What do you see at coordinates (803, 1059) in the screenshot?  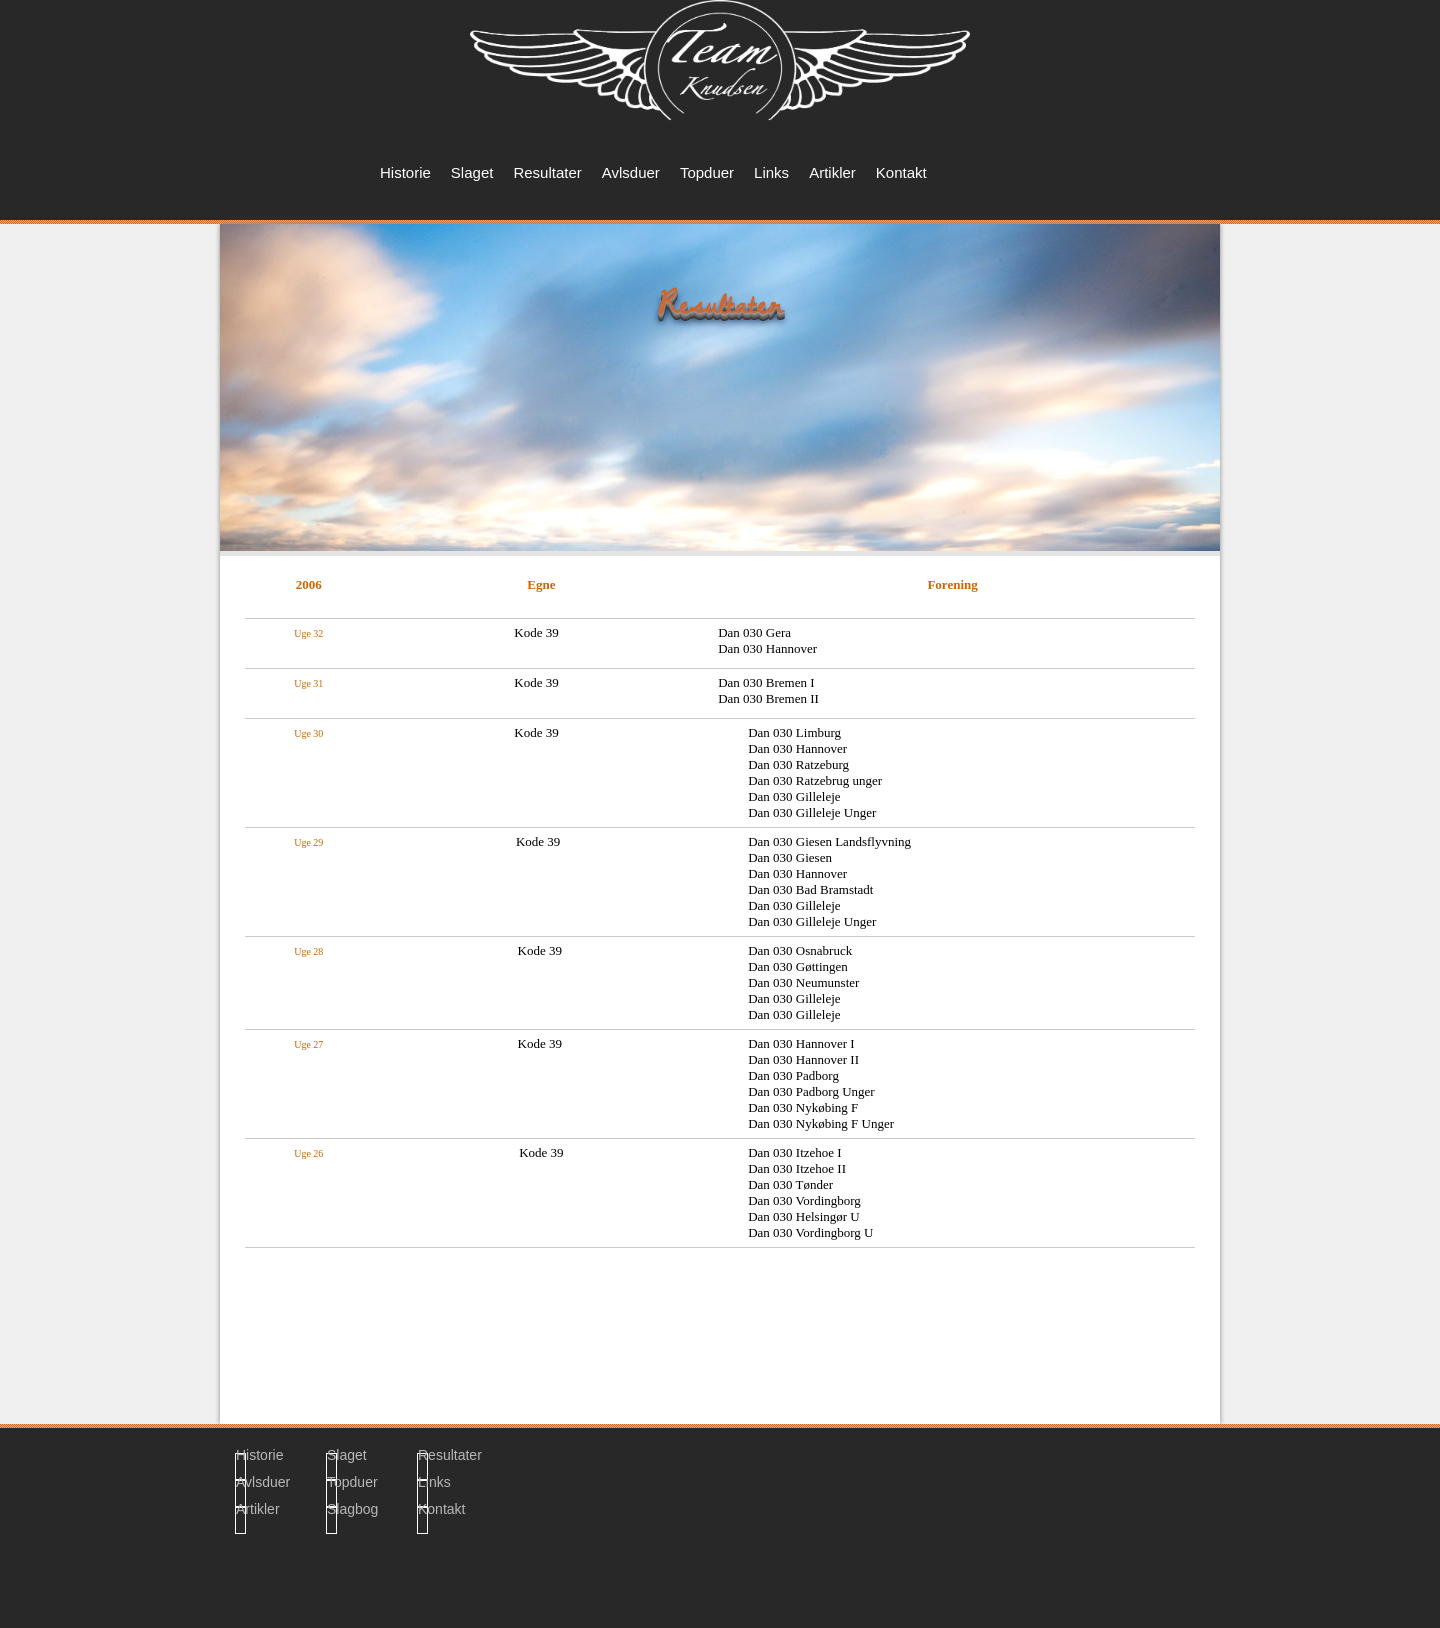 I see `Dan 030 Hannover II` at bounding box center [803, 1059].